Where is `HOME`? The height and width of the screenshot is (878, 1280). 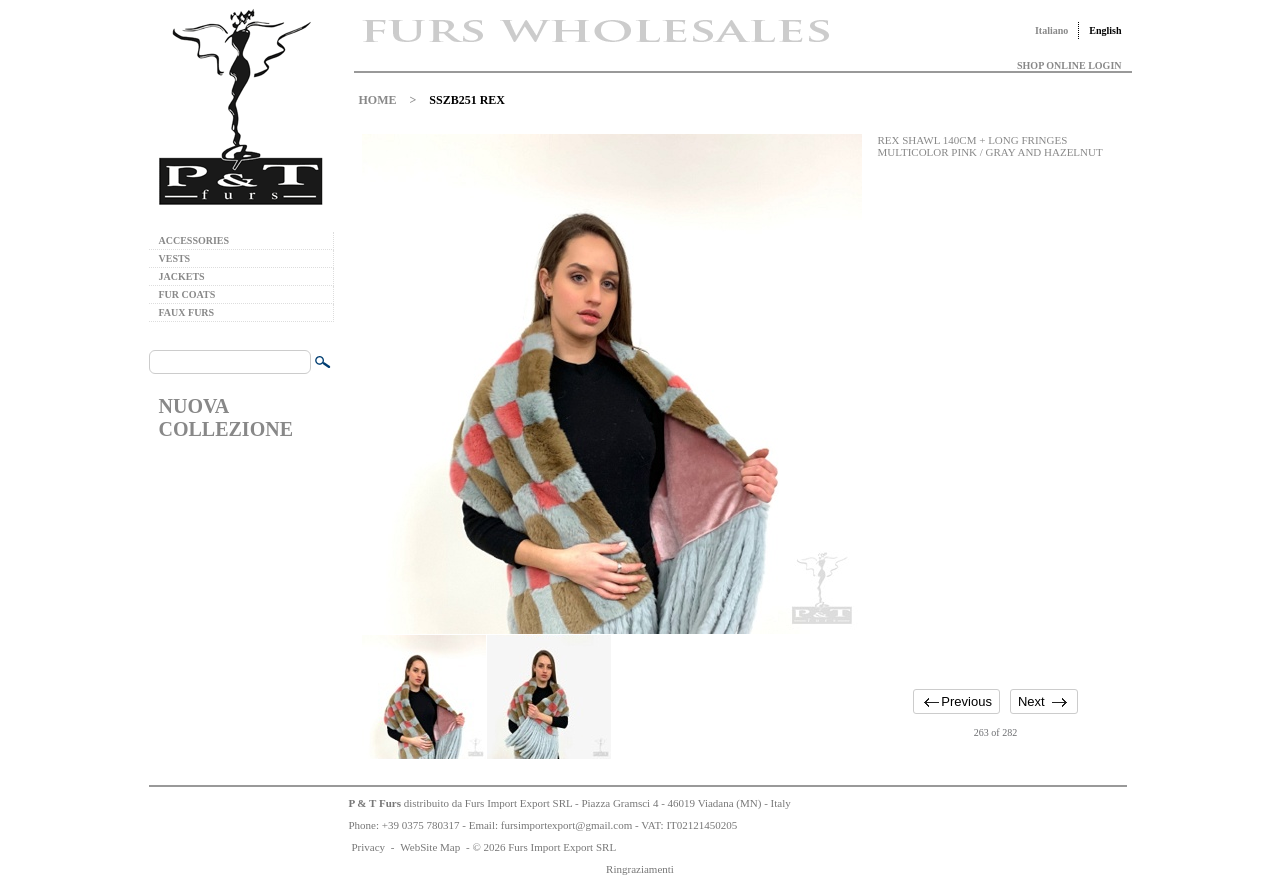
HOME is located at coordinates (378, 100).